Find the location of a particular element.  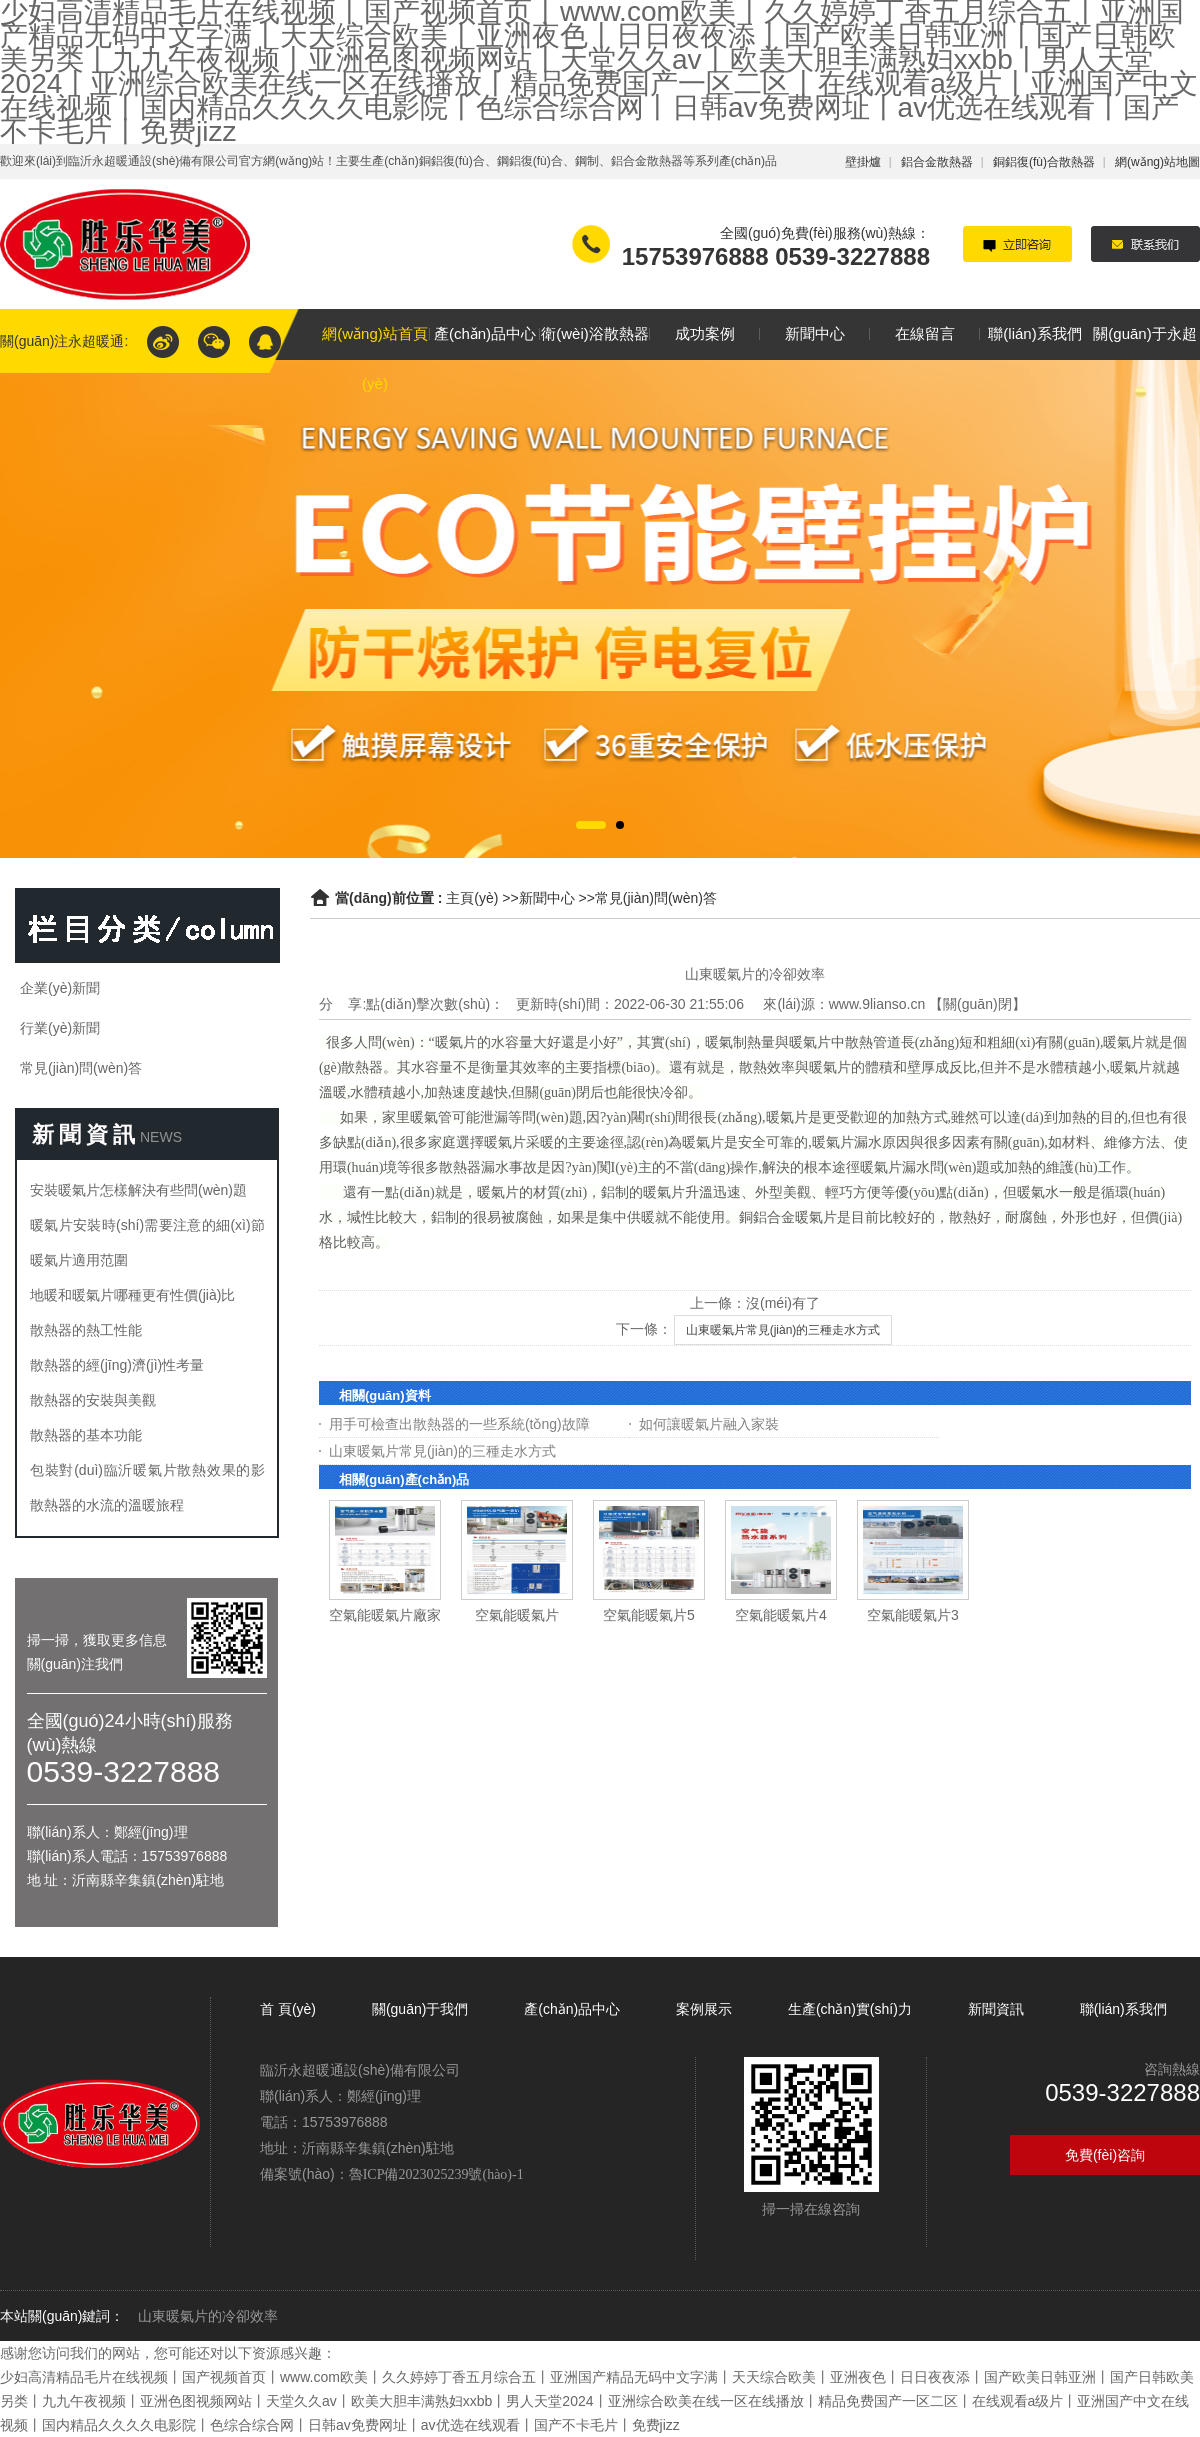

用手可檢查出散熱器的一些系統(tǒng)故障 is located at coordinates (459, 1424).